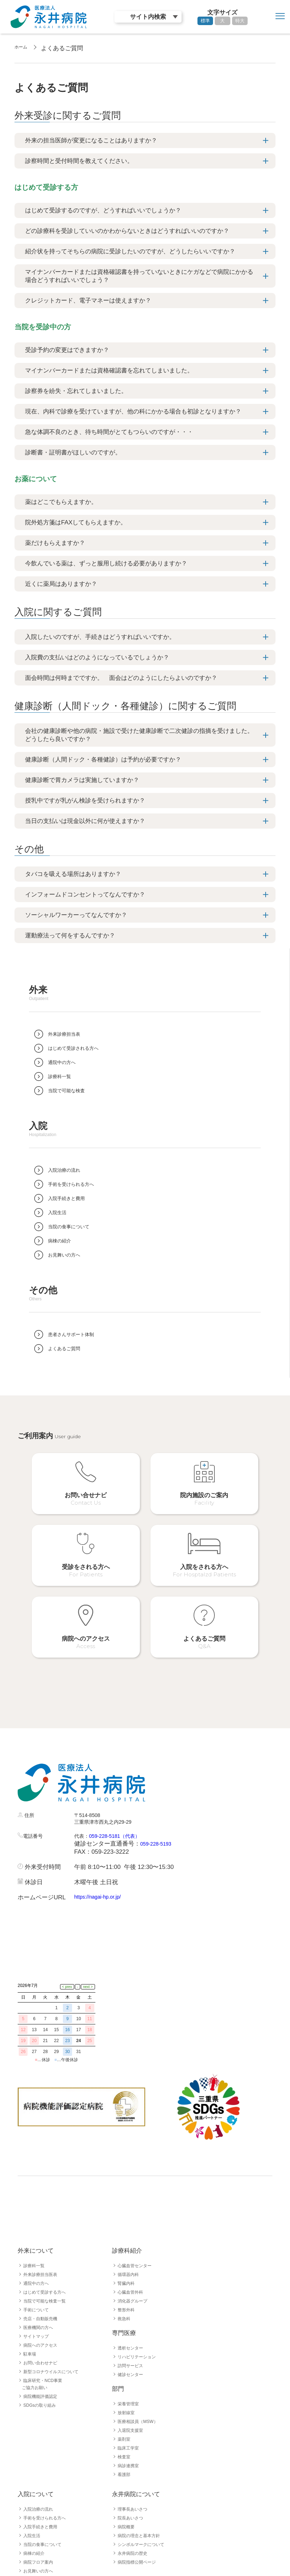 This screenshot has height=2576, width=290. I want to click on 病院概要, so click(127, 2440).